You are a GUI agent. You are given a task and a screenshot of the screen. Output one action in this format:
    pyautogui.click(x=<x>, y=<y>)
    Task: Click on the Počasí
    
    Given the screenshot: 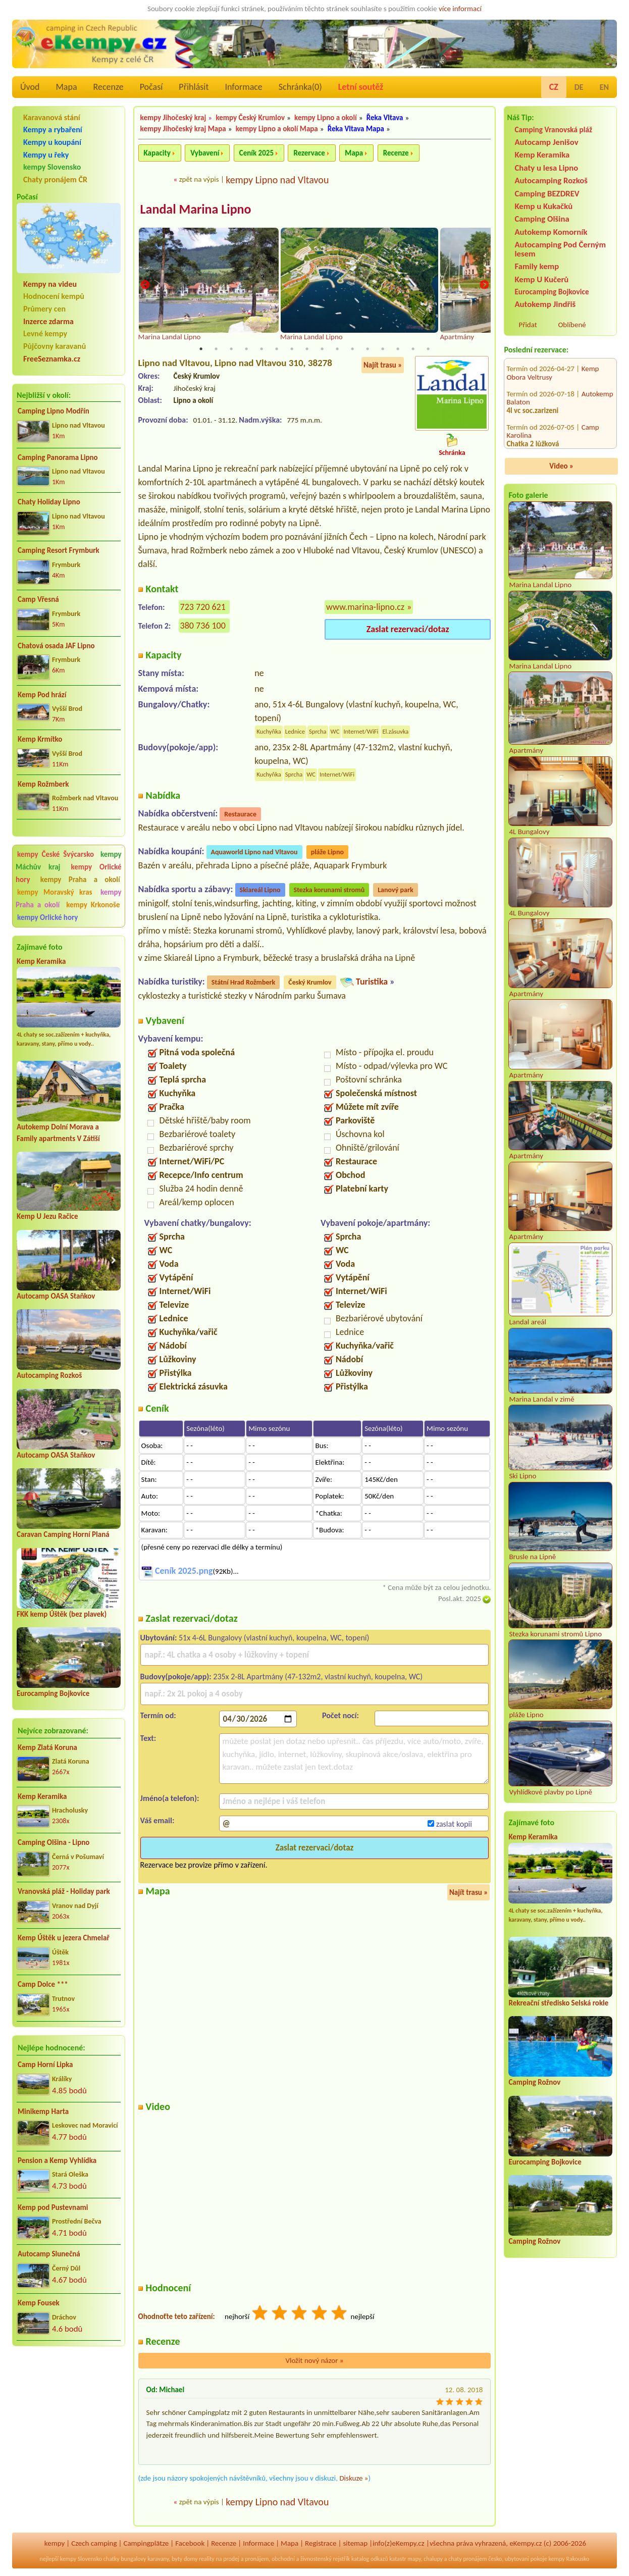 What is the action you would take?
    pyautogui.click(x=151, y=86)
    